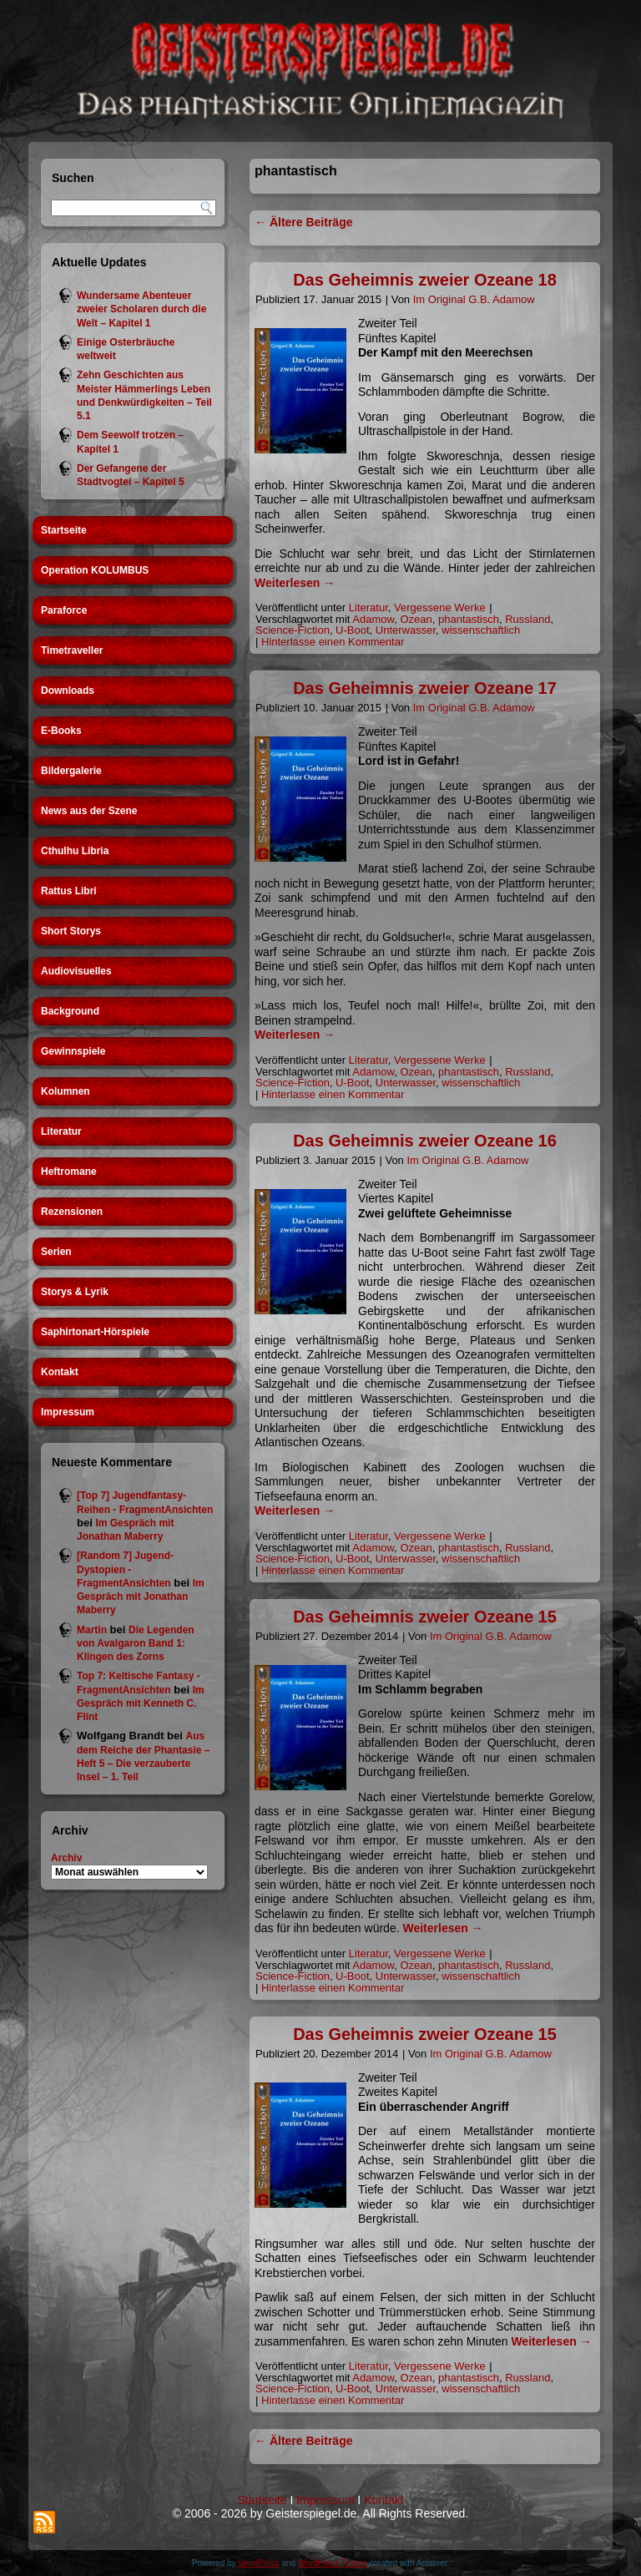 Image resolution: width=641 pixels, height=2576 pixels. What do you see at coordinates (61, 730) in the screenshot?
I see `E-Books` at bounding box center [61, 730].